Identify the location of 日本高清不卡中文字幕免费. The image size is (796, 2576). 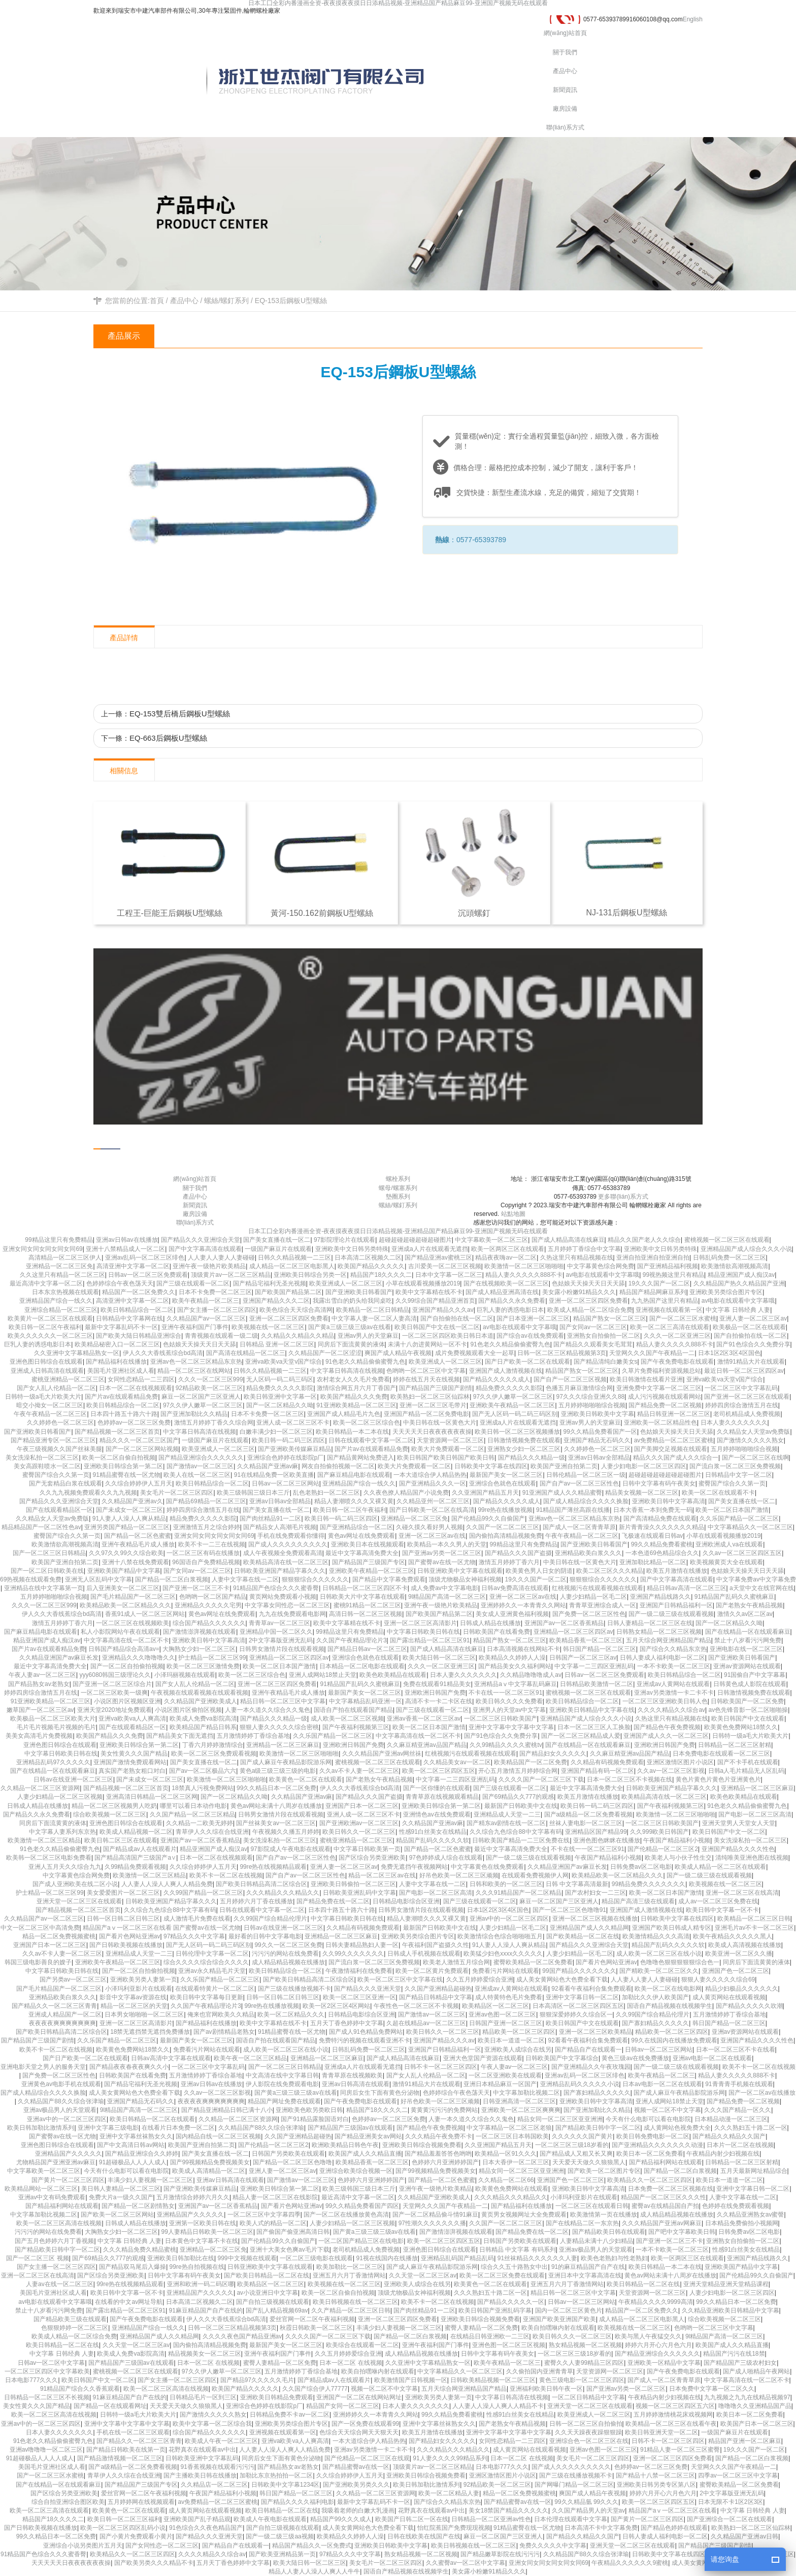
(601, 2527).